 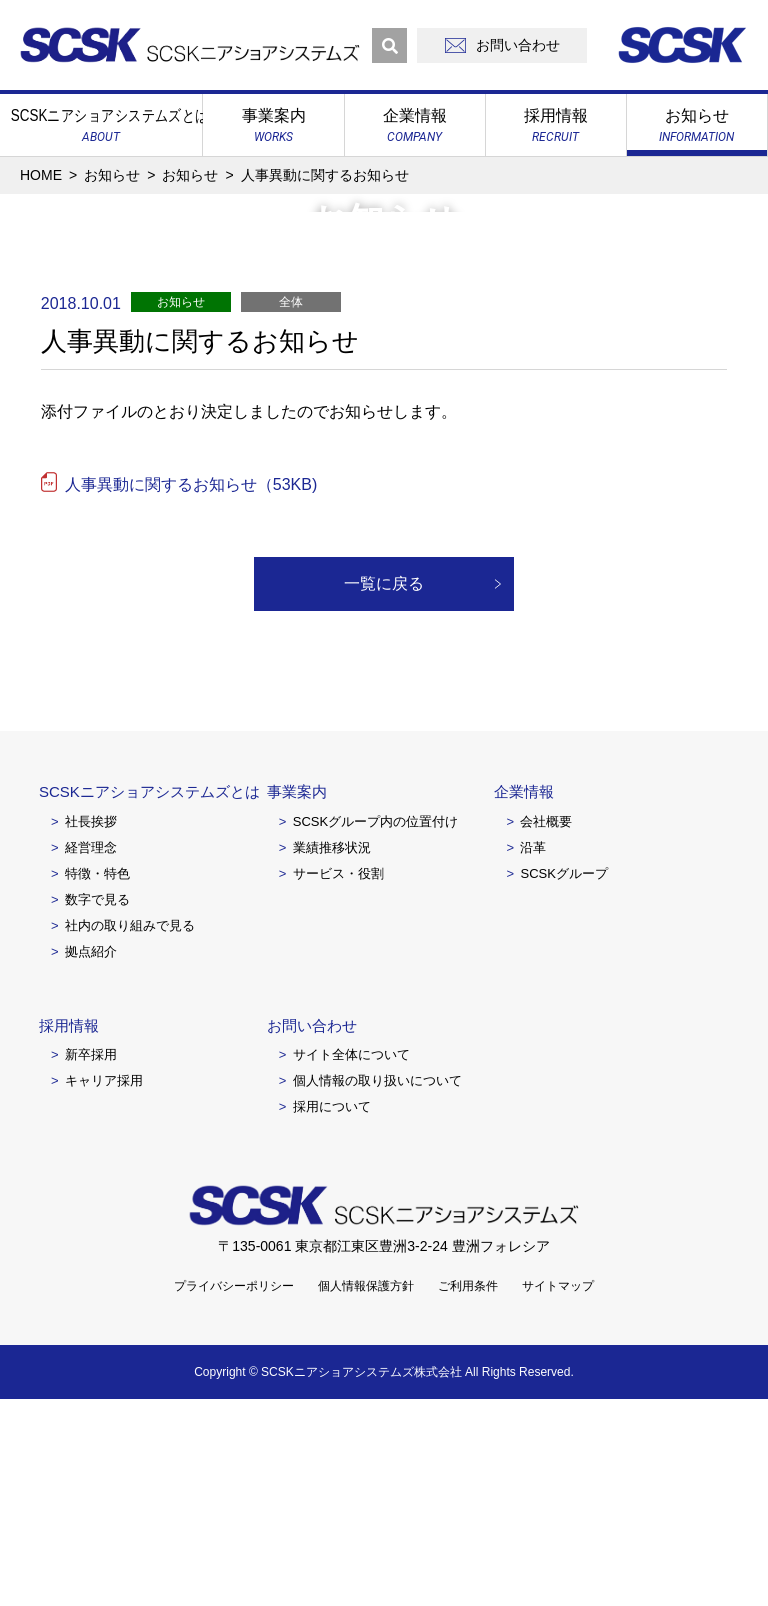 What do you see at coordinates (91, 1028) in the screenshot?
I see `社長挨拶` at bounding box center [91, 1028].